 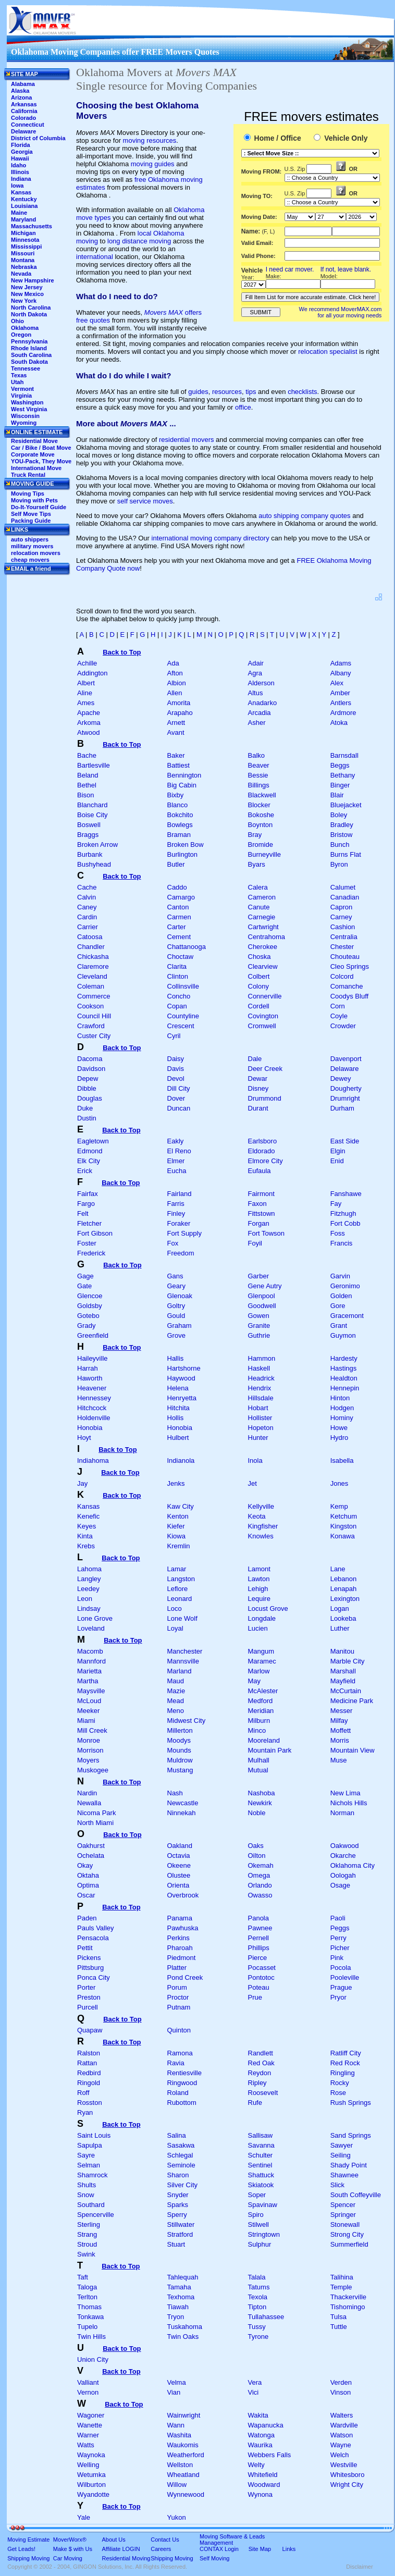 I want to click on Valliant, so click(x=88, y=2382).